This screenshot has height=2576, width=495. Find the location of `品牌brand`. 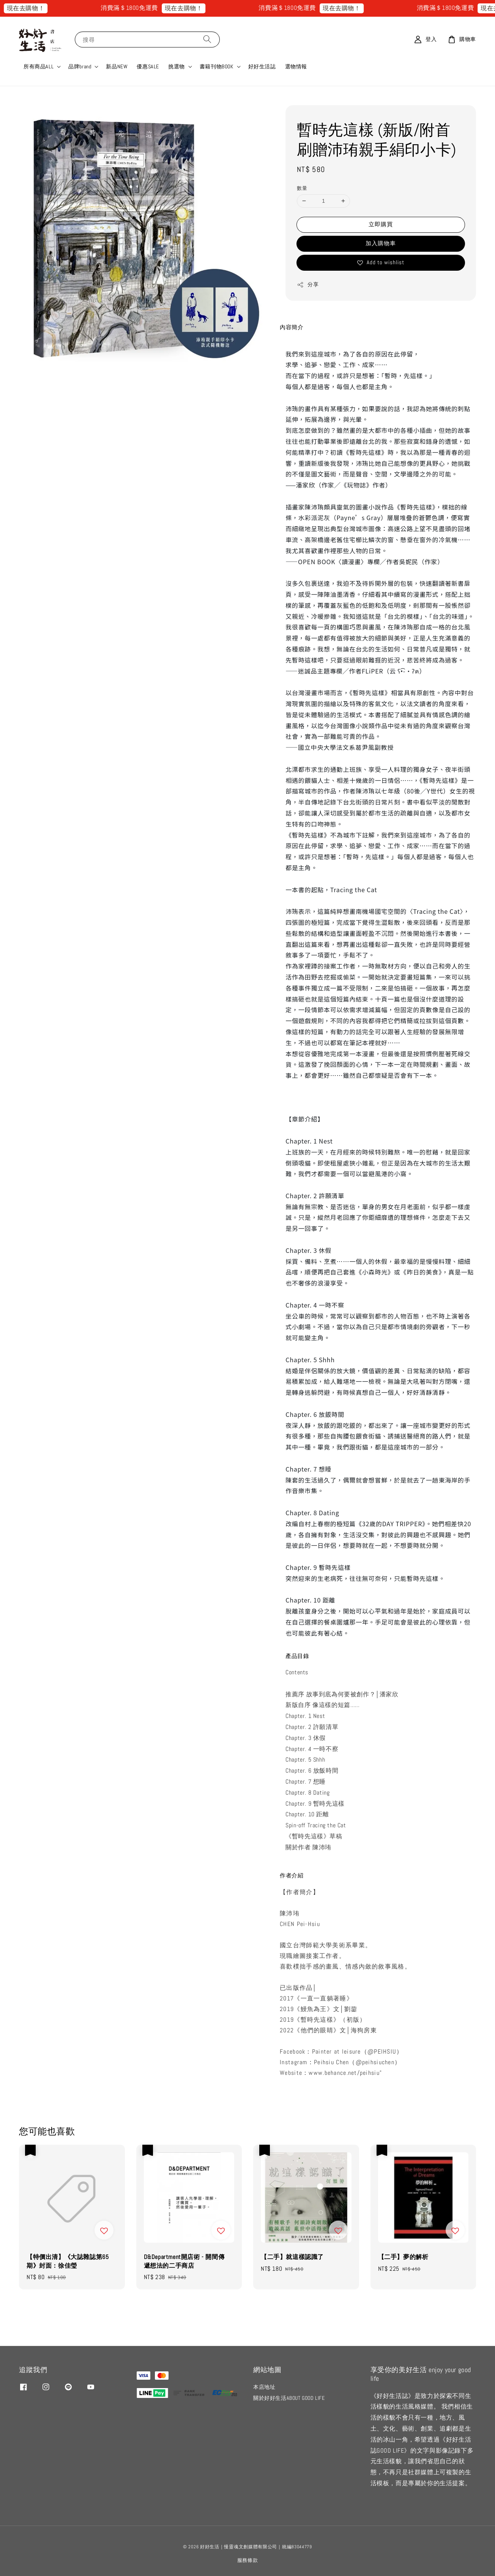

品牌brand is located at coordinates (79, 66).